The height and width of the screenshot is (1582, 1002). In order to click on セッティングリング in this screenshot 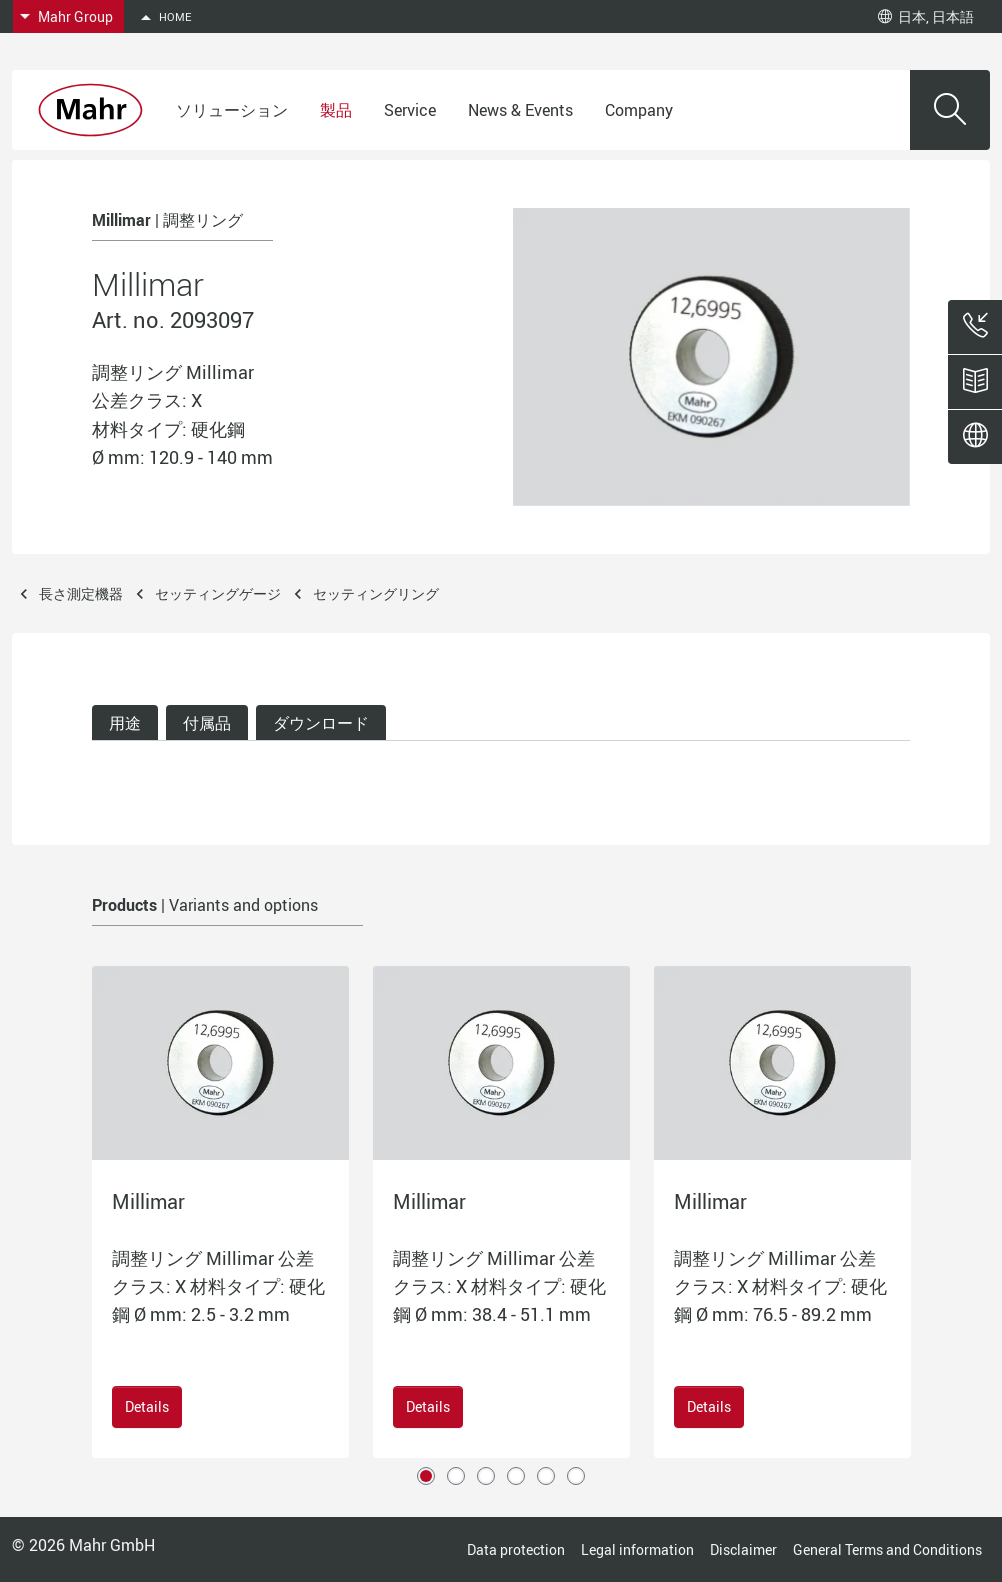, I will do `click(376, 593)`.